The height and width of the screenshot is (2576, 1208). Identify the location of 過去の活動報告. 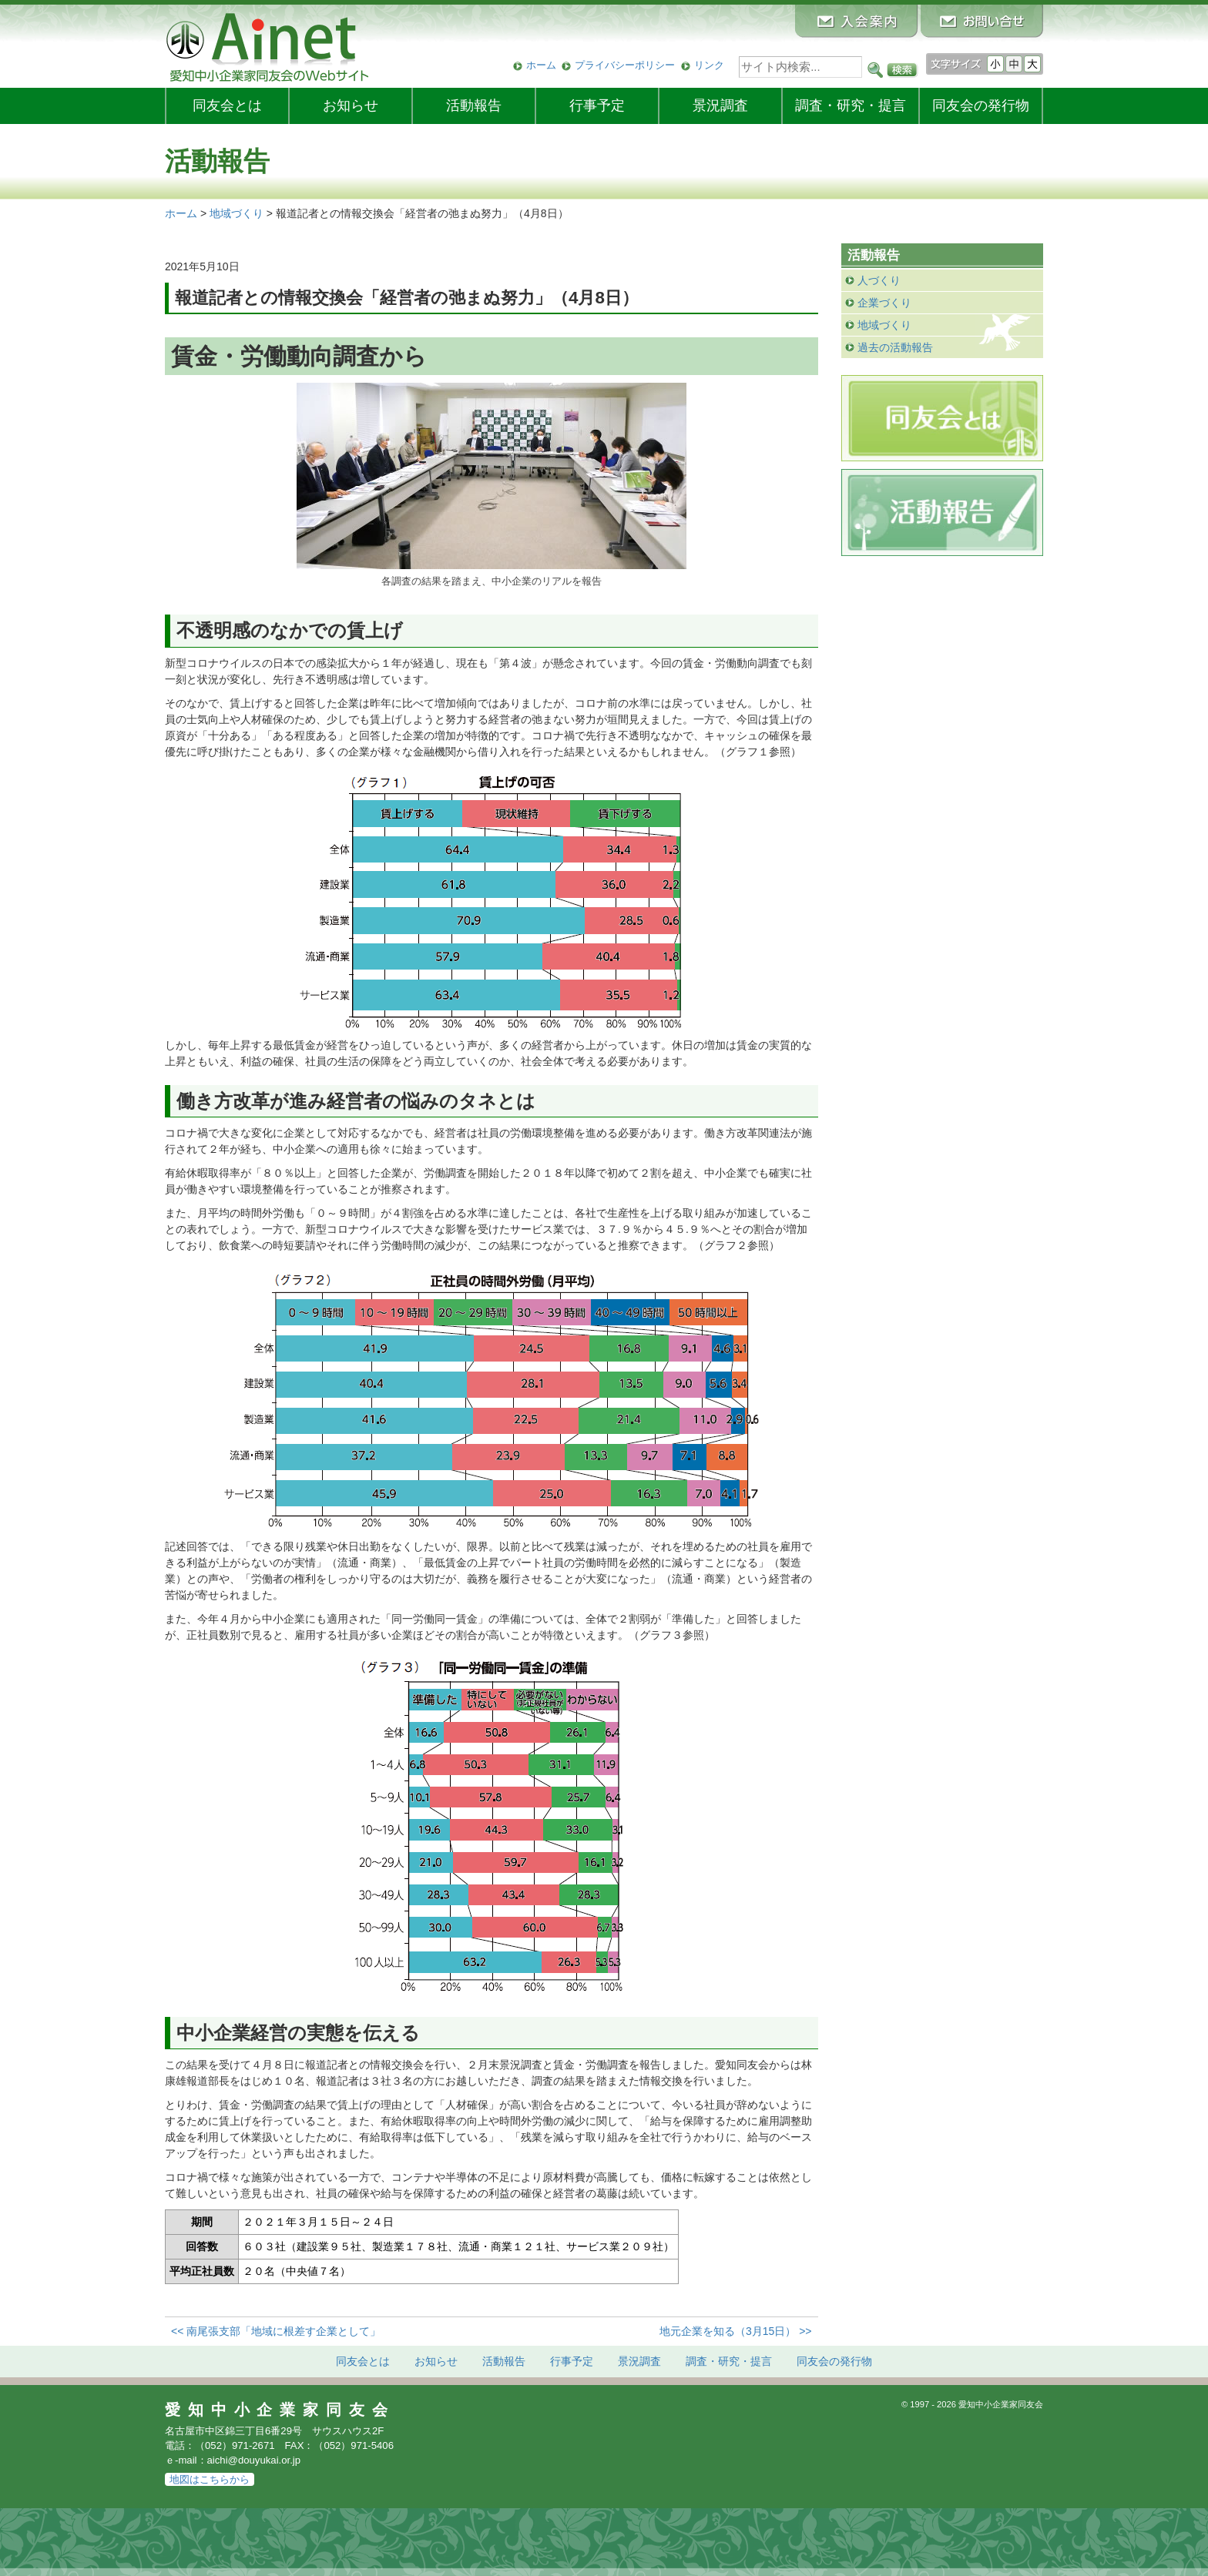
(895, 347).